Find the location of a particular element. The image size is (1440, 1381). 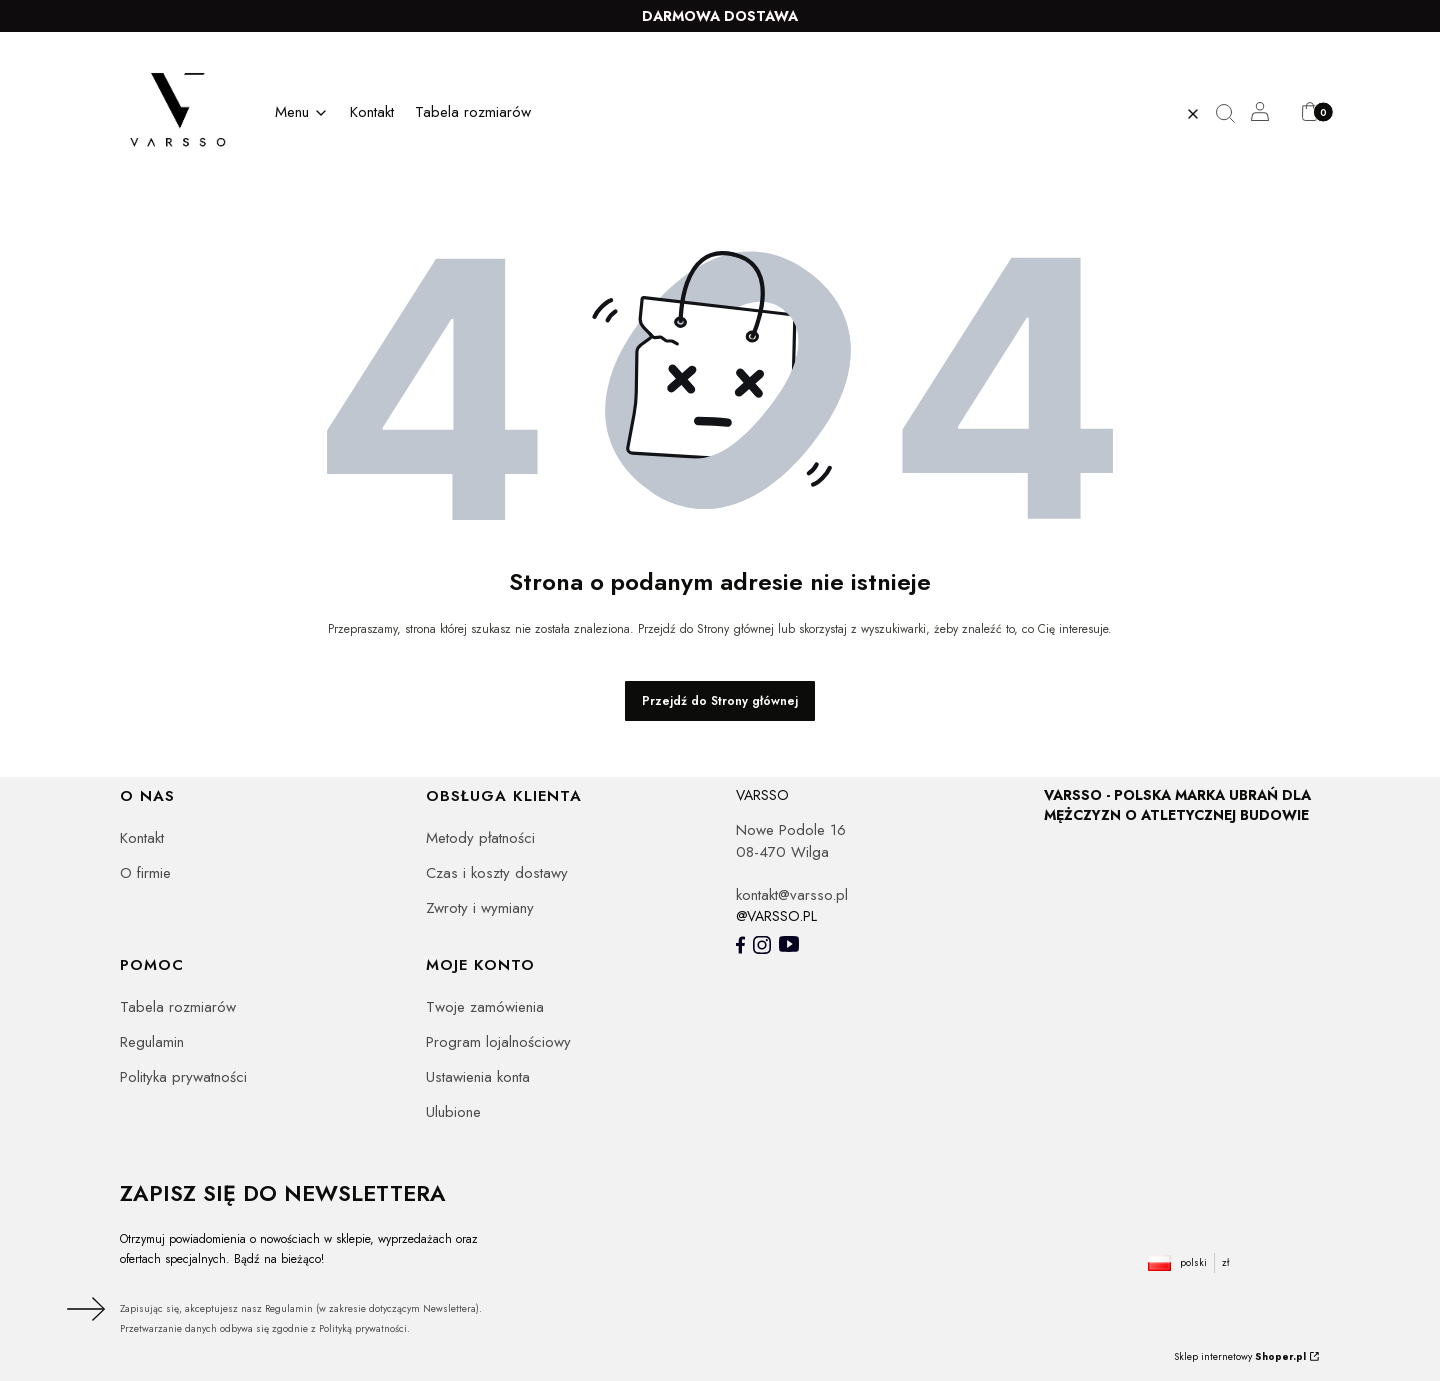

Twoje zamówienia is located at coordinates (485, 1007).